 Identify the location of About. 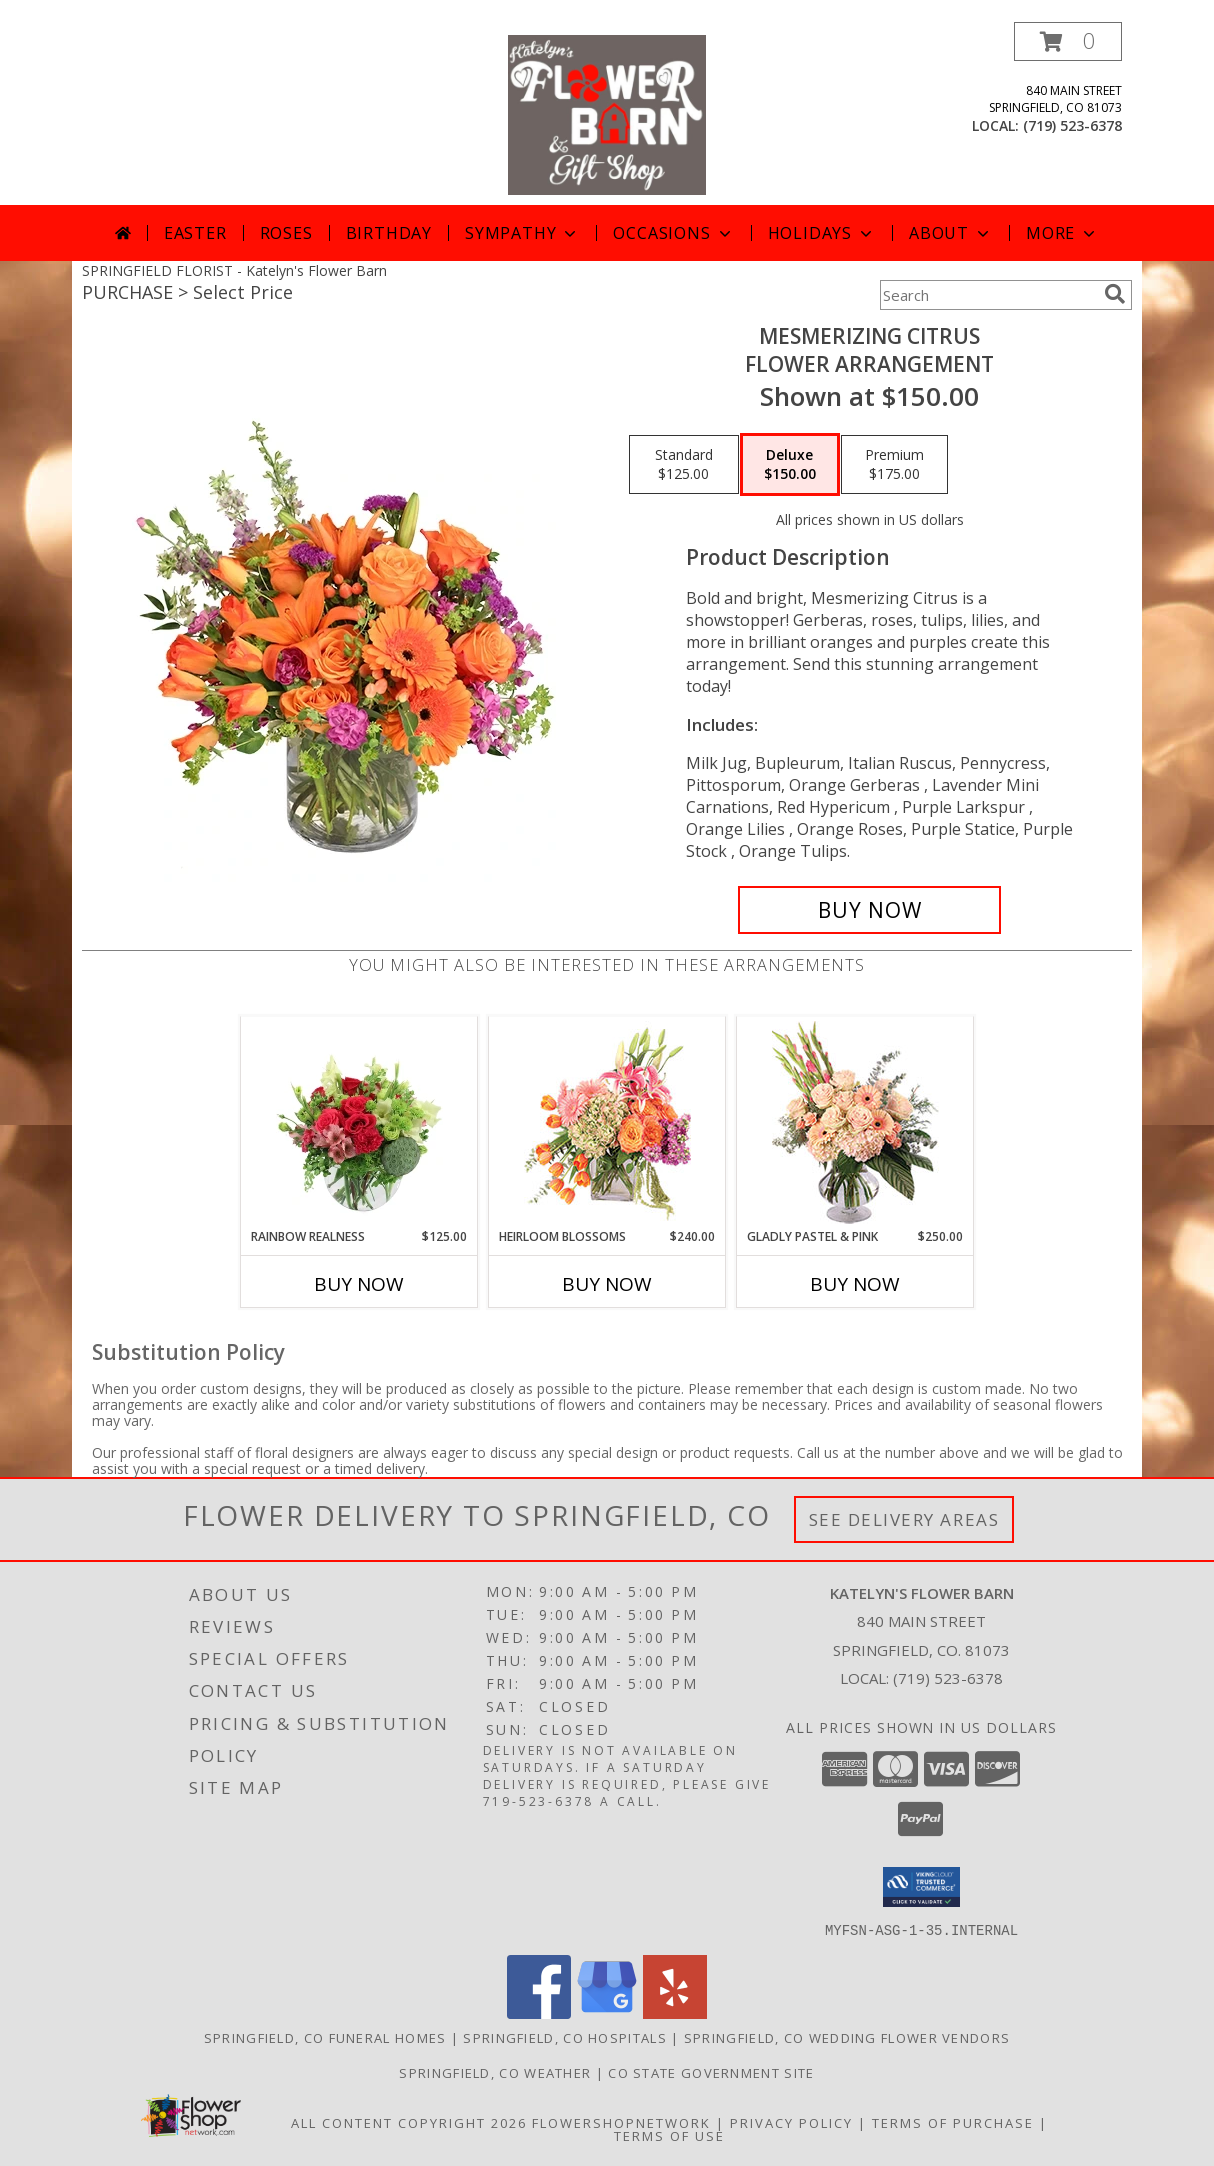
(951, 233).